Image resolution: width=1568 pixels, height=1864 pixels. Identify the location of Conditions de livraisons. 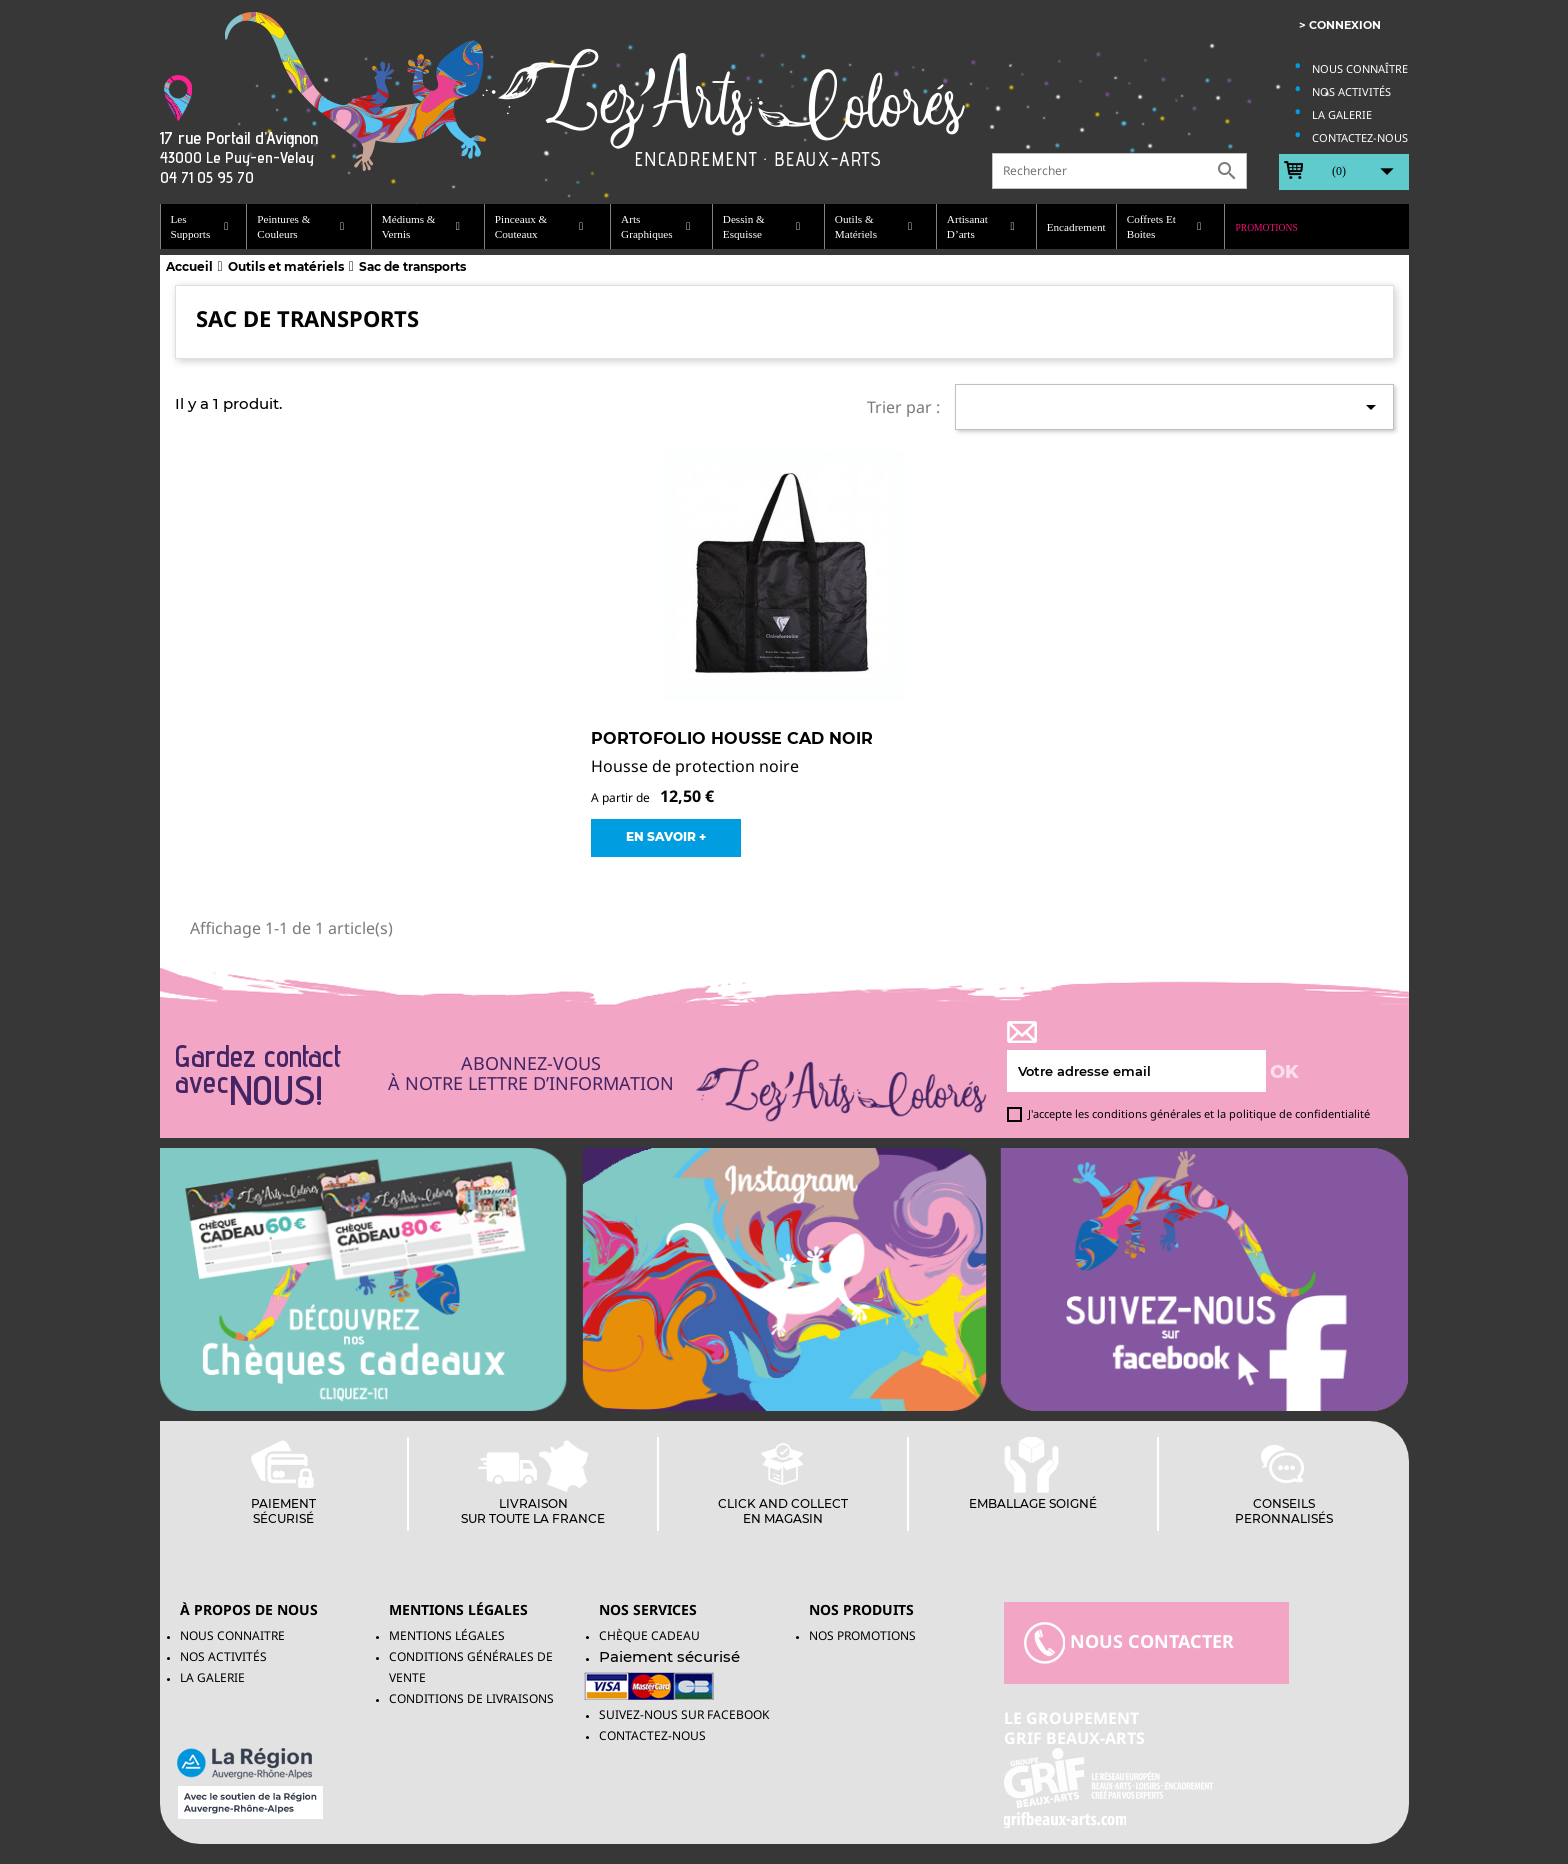
(471, 1698).